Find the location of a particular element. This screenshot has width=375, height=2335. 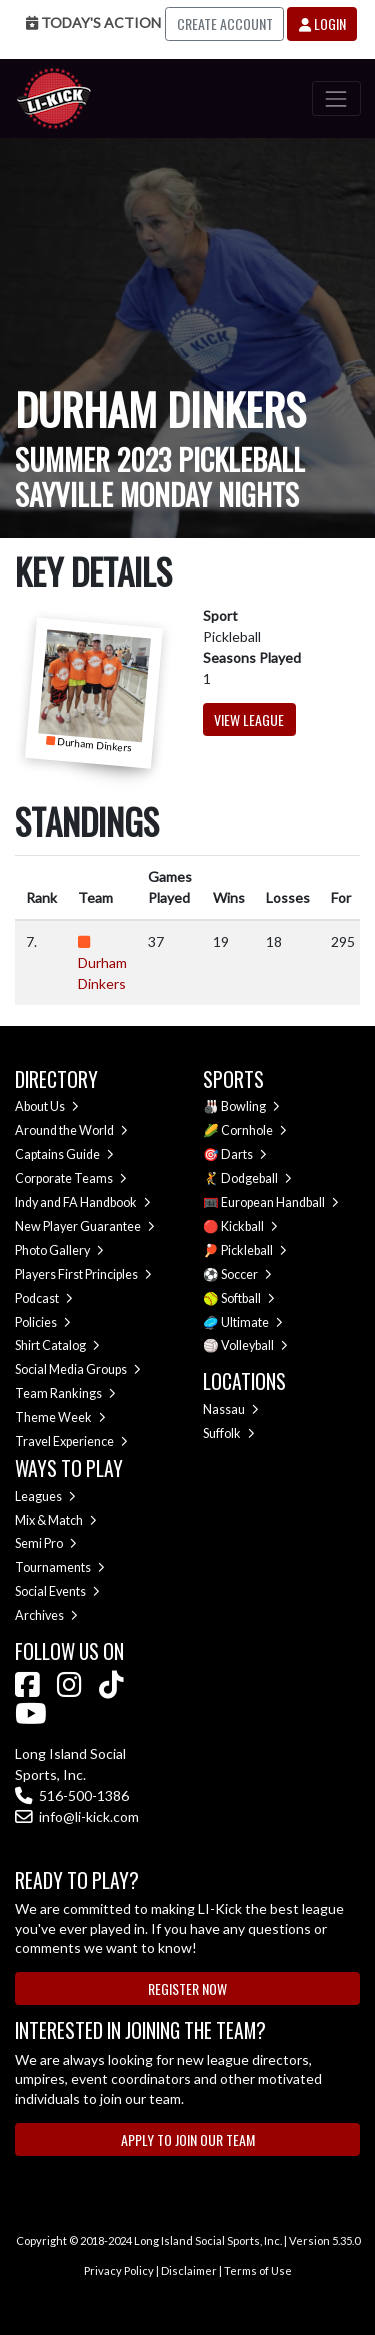

Corporate Teams is located at coordinates (71, 1178).